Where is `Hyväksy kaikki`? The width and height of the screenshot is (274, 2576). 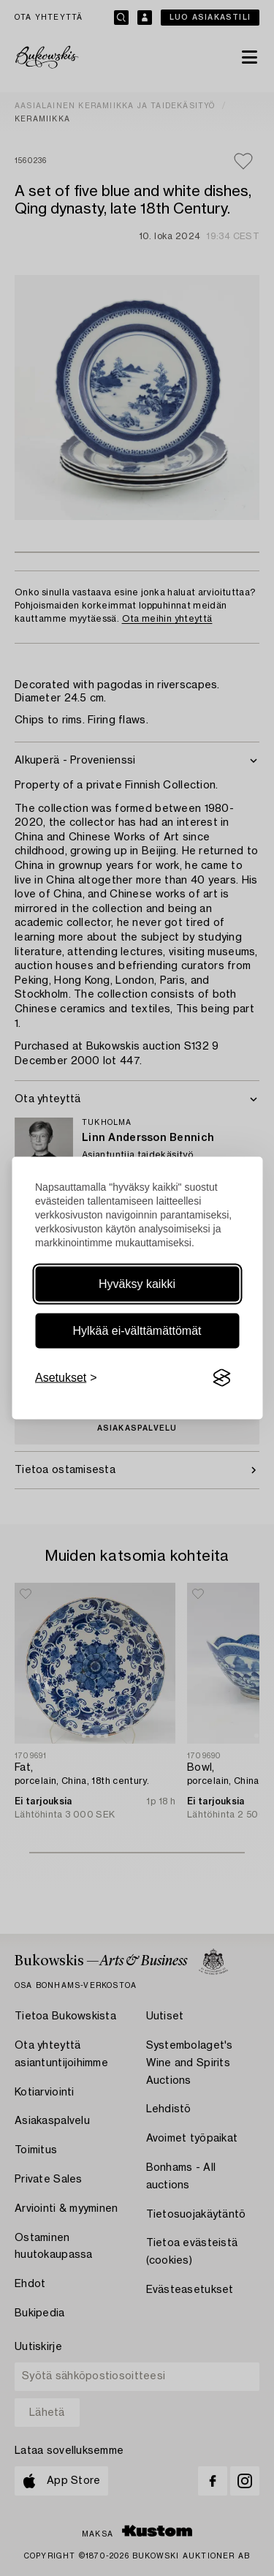 Hyväksy kaikki is located at coordinates (137, 1284).